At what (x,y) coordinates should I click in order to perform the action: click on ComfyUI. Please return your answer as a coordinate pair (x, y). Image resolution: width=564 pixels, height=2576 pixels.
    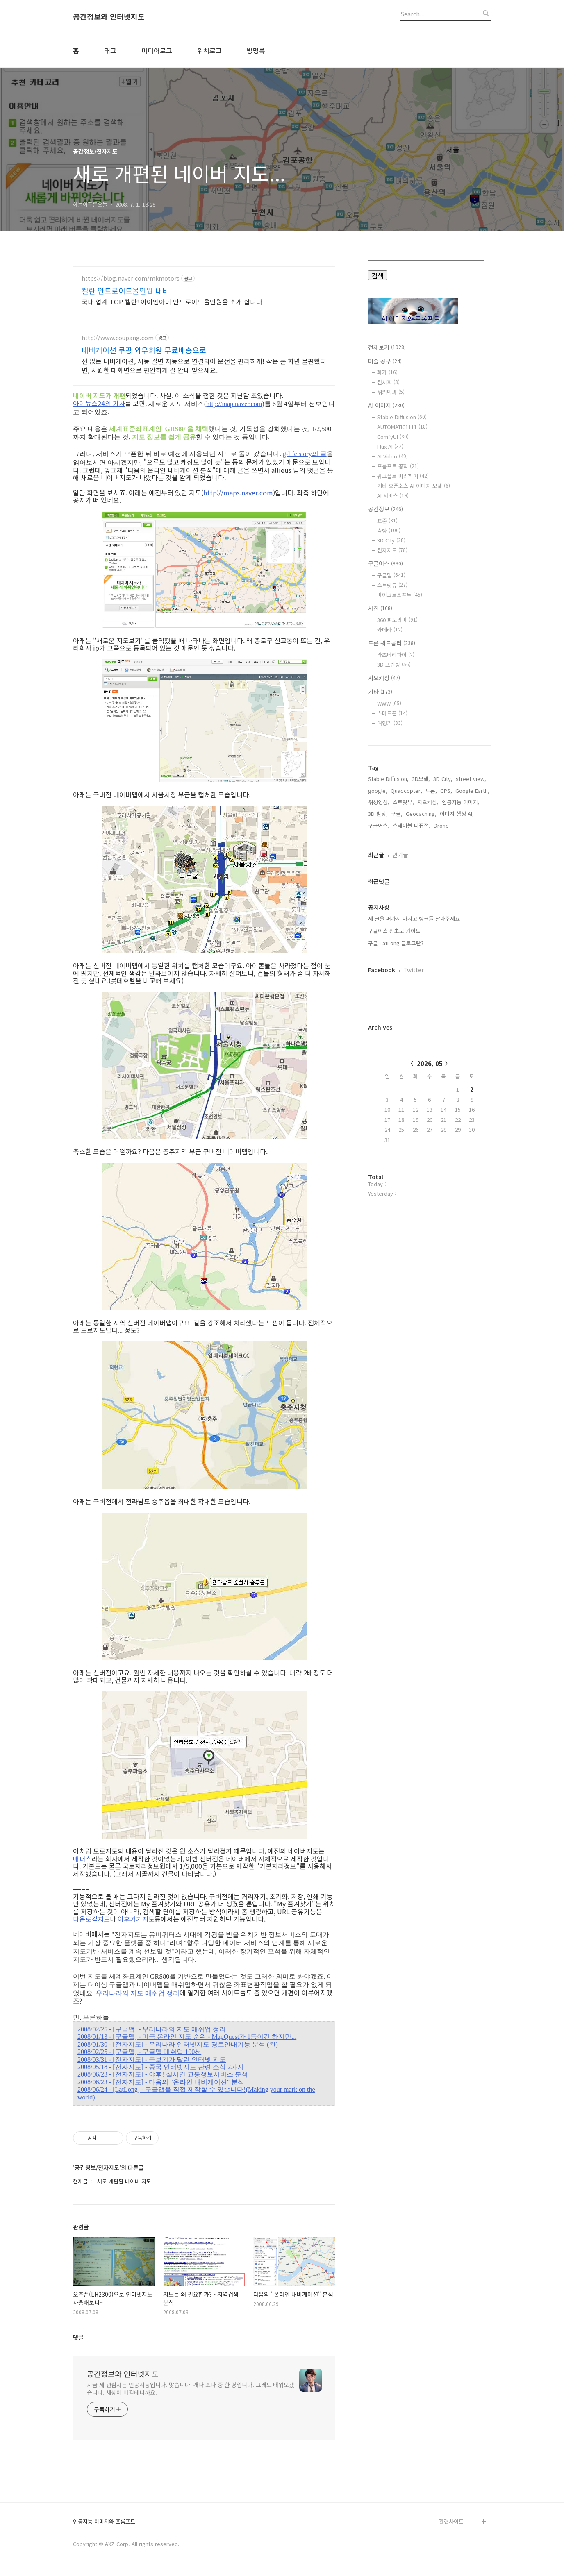
    Looking at the image, I should click on (393, 436).